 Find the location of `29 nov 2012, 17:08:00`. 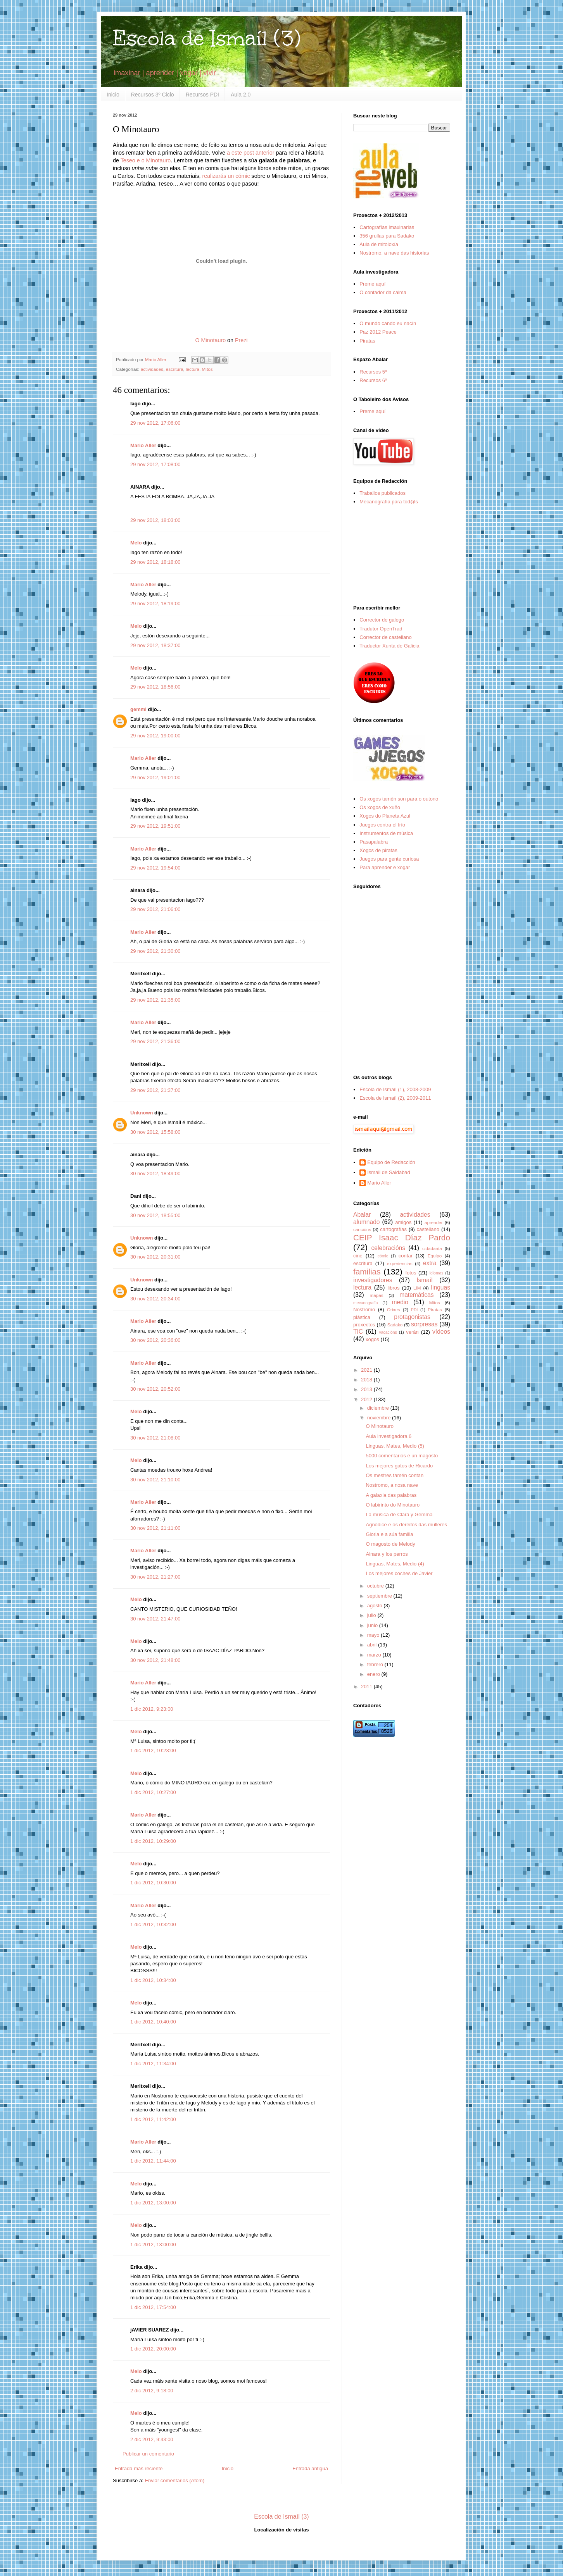

29 nov 2012, 17:08:00 is located at coordinates (155, 464).